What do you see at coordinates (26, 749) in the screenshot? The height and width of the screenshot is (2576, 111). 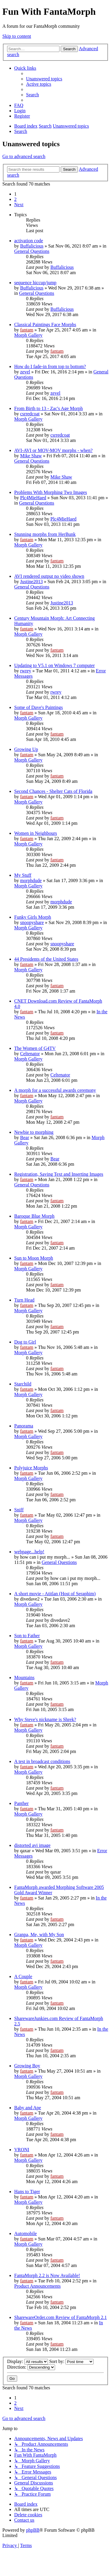 I see `Growing Up` at bounding box center [26, 749].